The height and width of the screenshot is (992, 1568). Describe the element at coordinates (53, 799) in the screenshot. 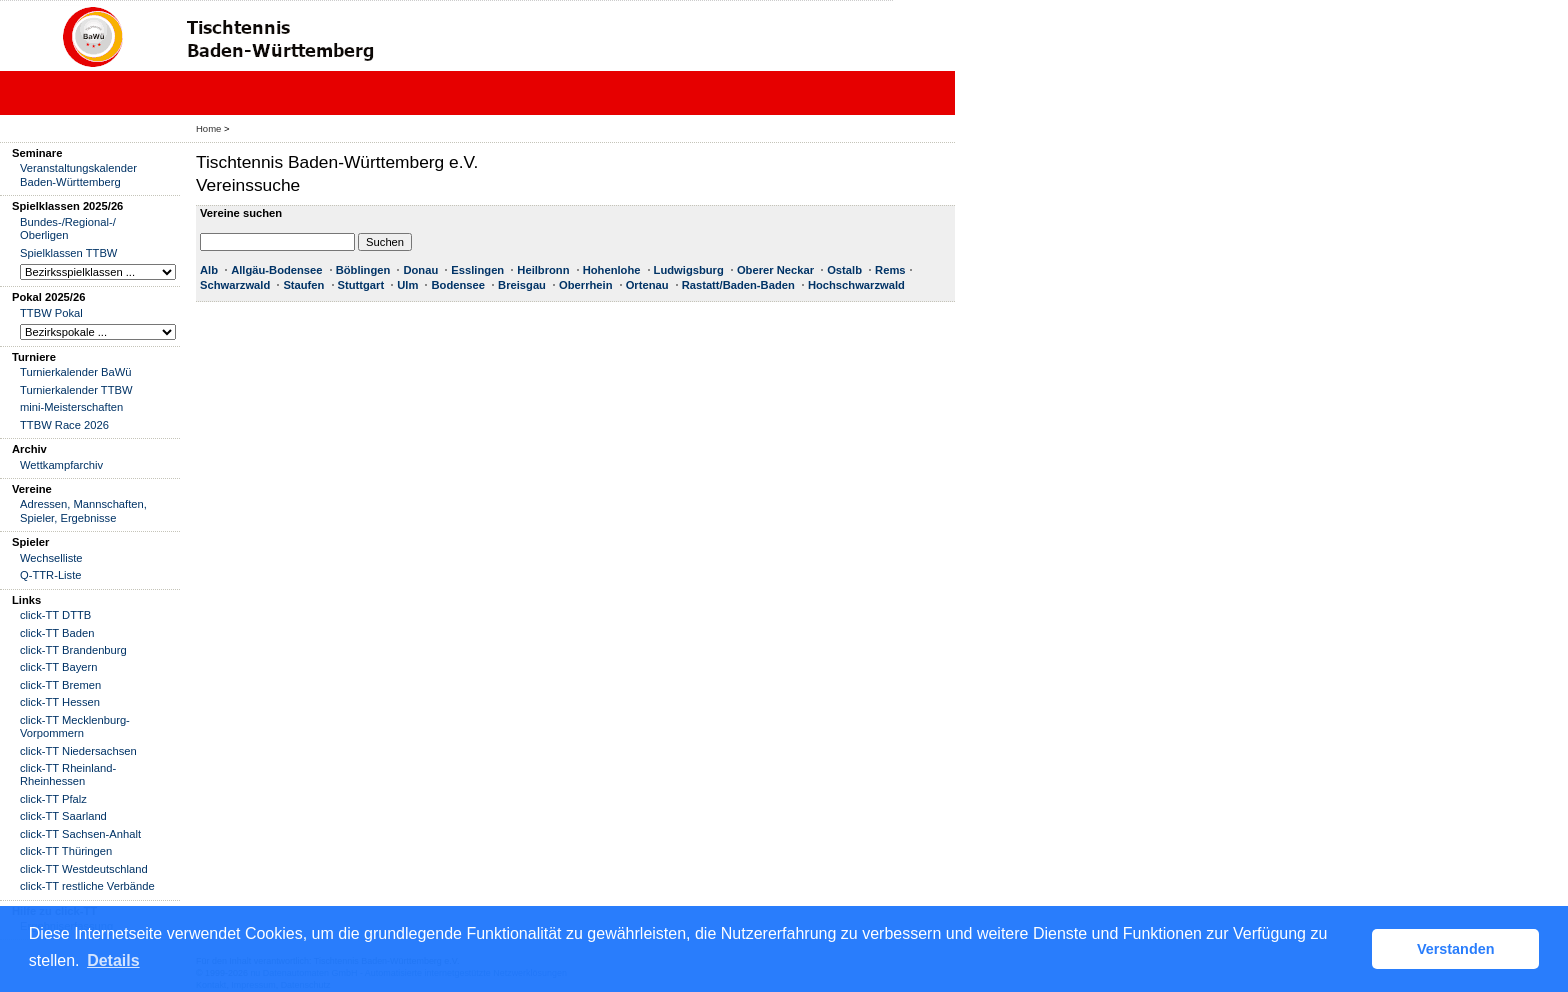

I see `click-TT Pfalz` at that location.